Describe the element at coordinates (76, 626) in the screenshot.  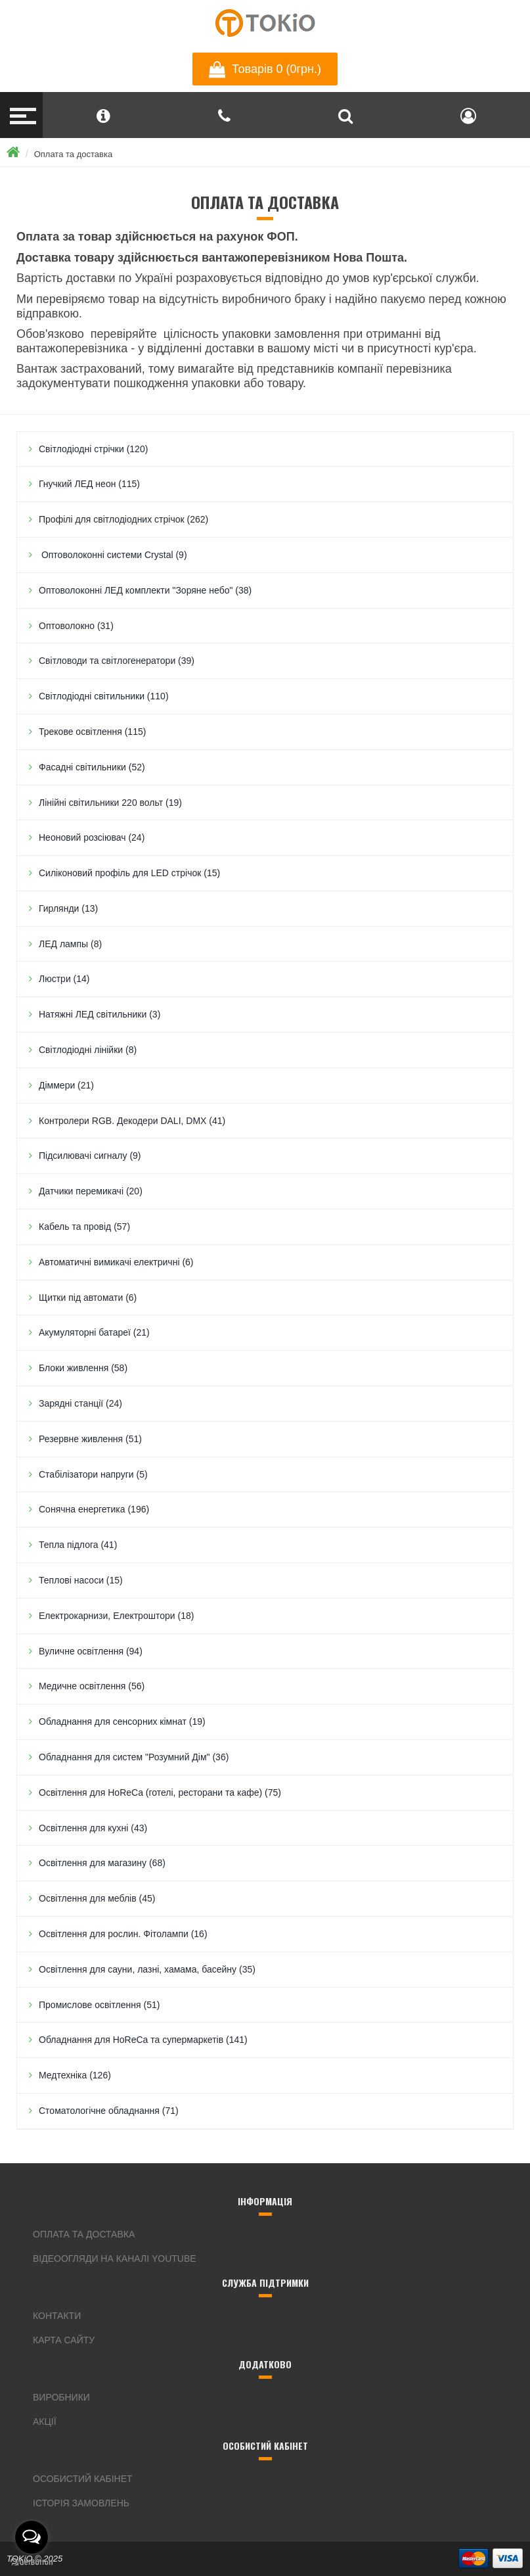
I see `Оптоволокно (31)` at that location.